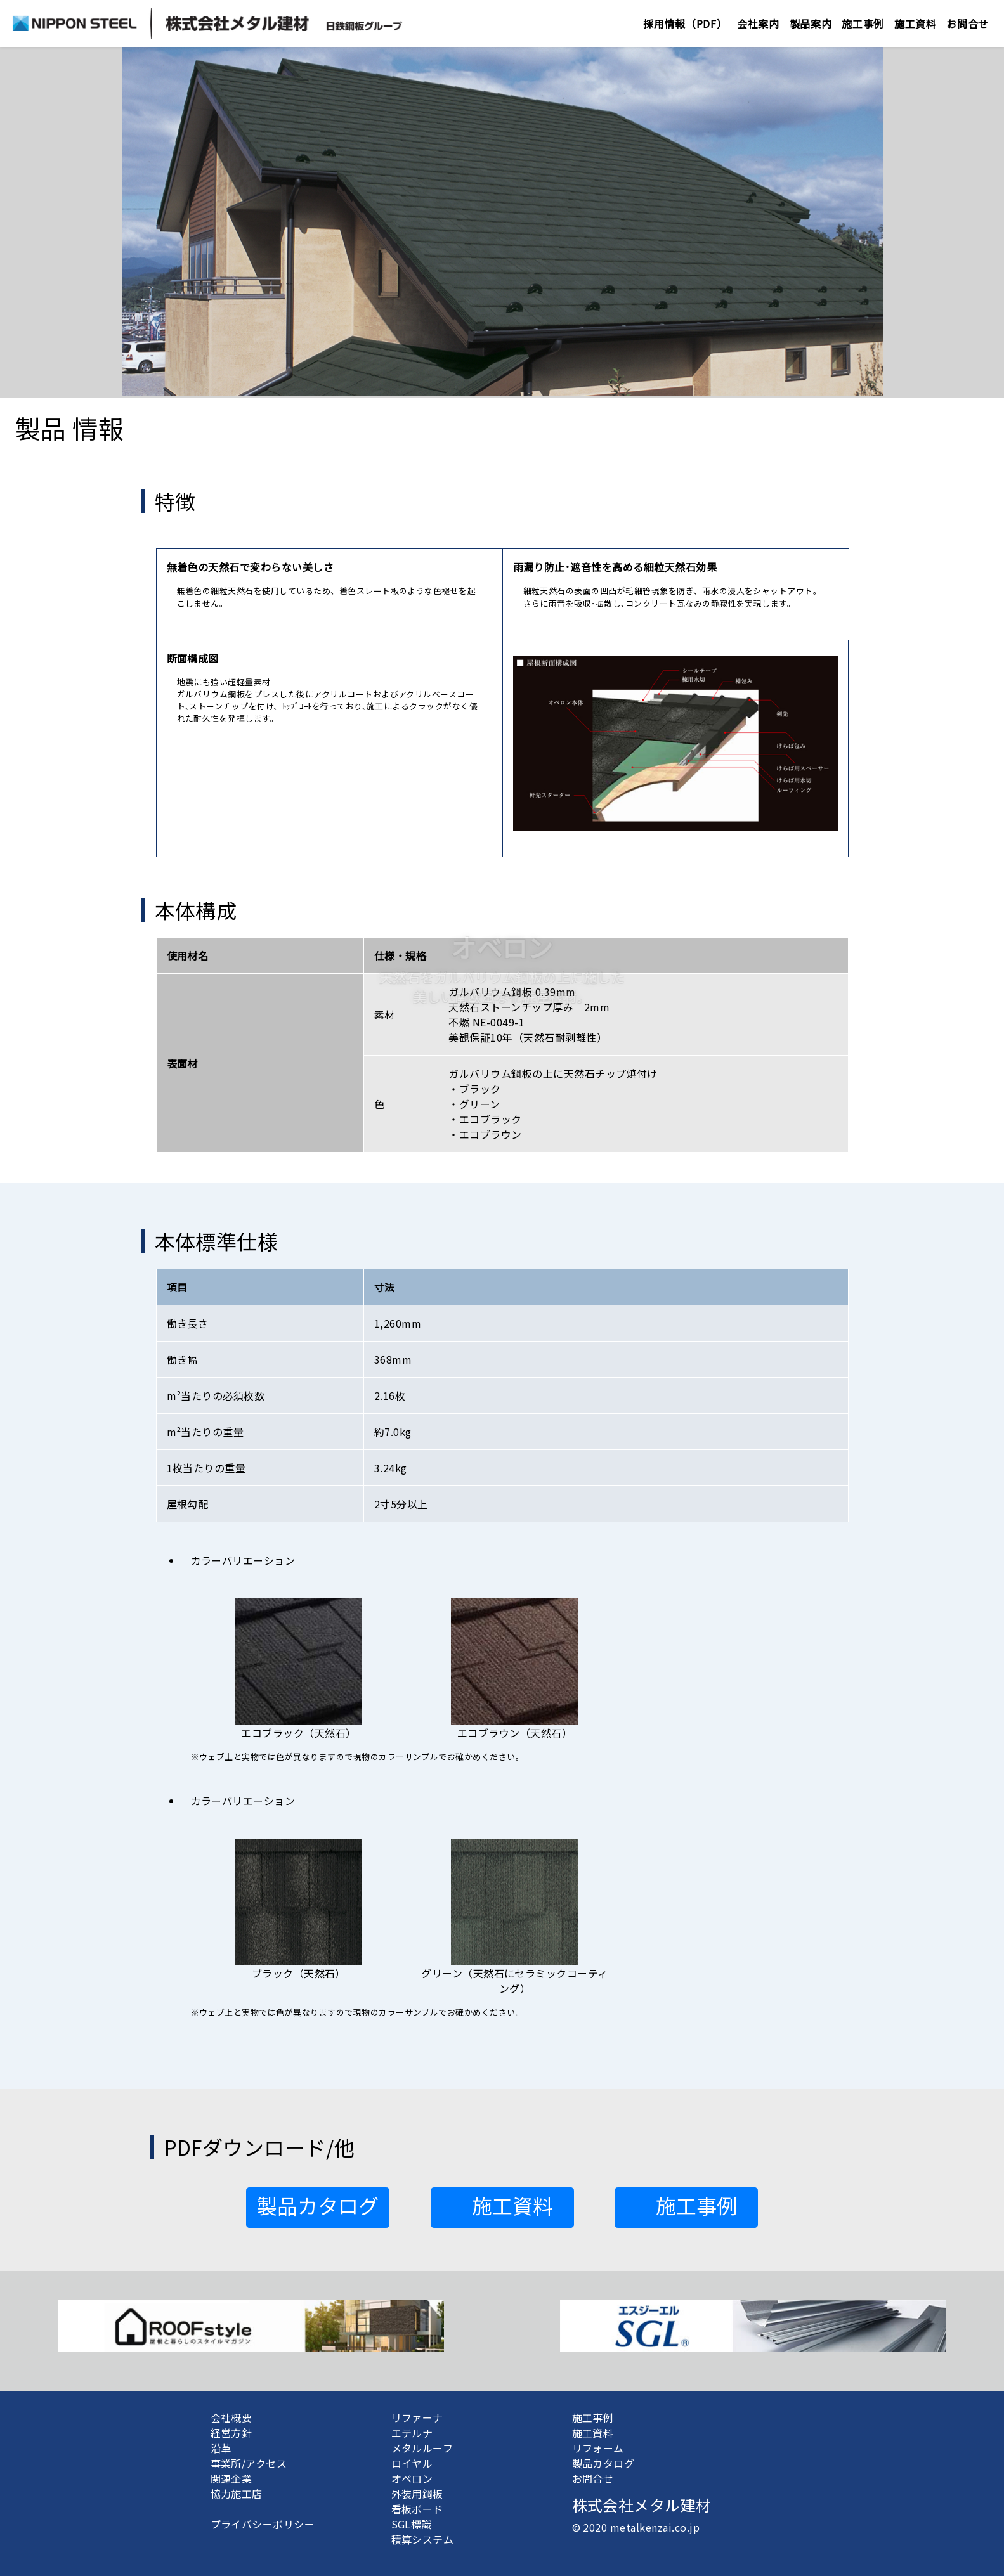 The width and height of the screenshot is (1004, 2576). Describe the element at coordinates (967, 23) in the screenshot. I see `お問合せ` at that location.